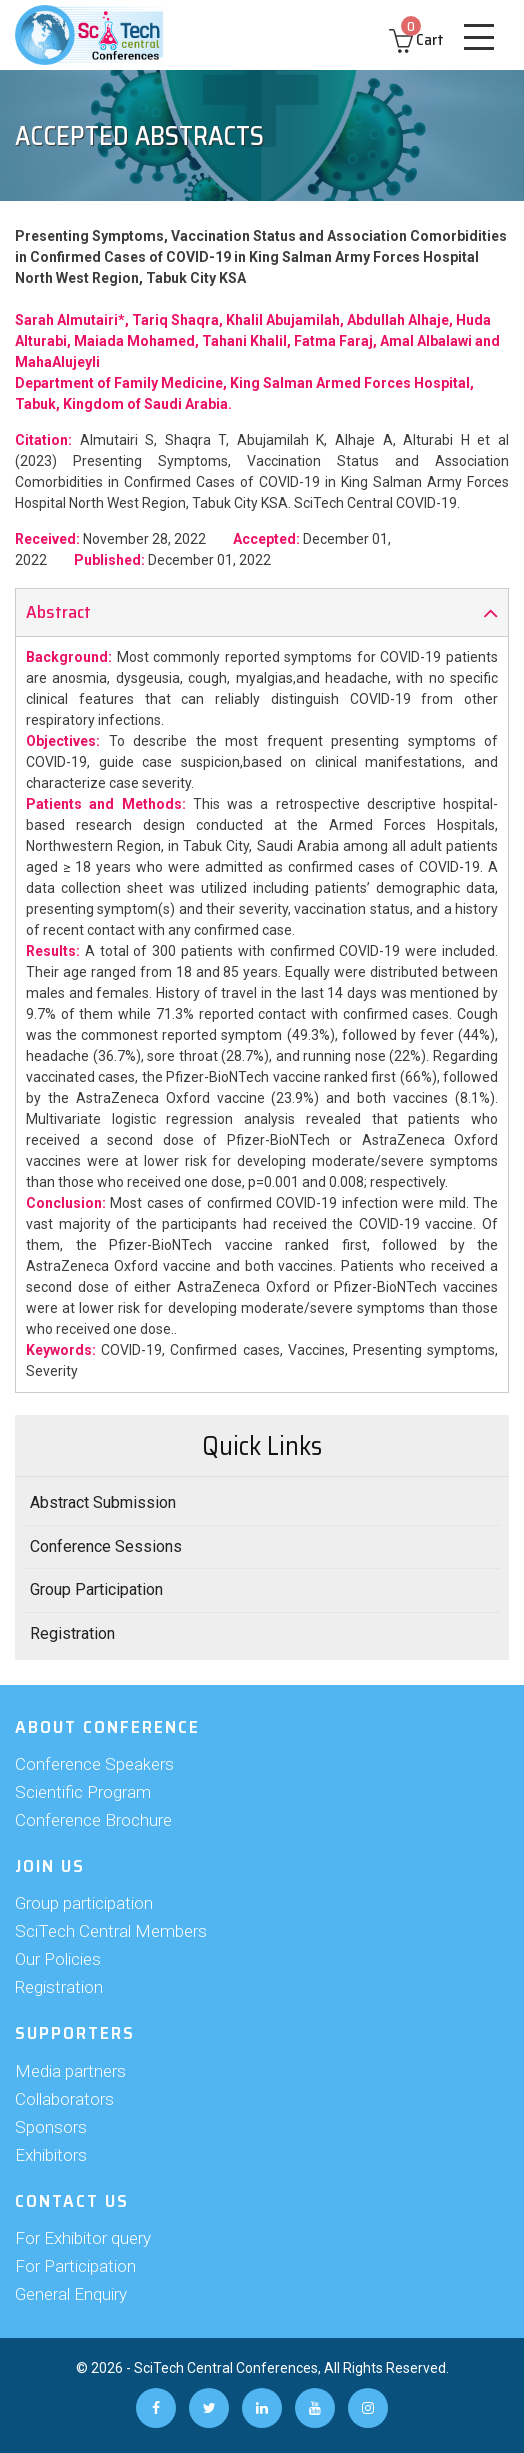 The height and width of the screenshot is (2453, 524). What do you see at coordinates (103, 1502) in the screenshot?
I see `Abstract Submission` at bounding box center [103, 1502].